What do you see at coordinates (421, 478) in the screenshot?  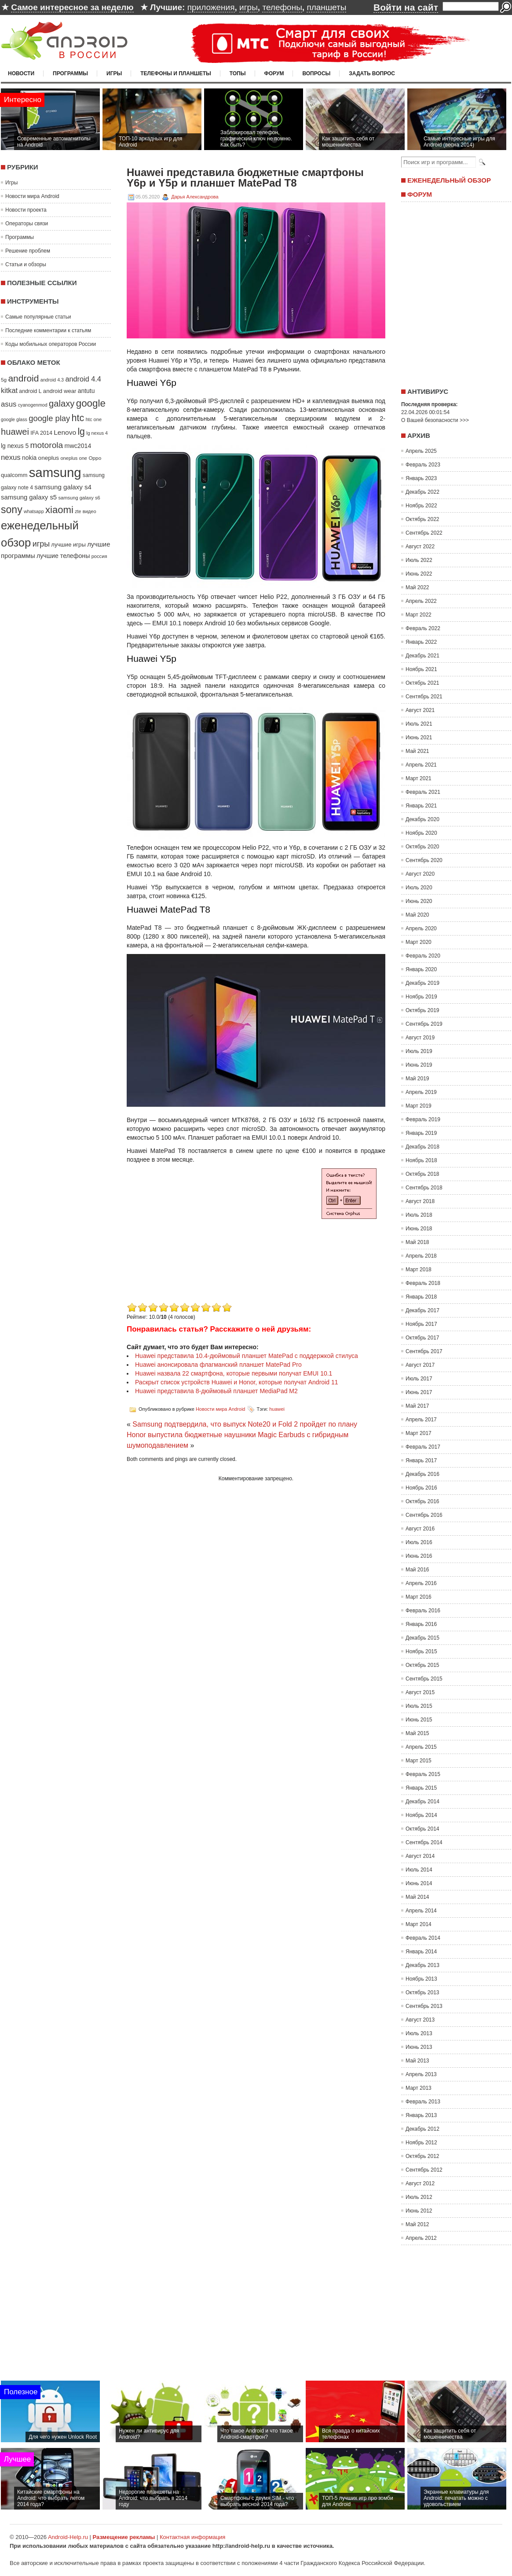 I see `Январь 2023` at bounding box center [421, 478].